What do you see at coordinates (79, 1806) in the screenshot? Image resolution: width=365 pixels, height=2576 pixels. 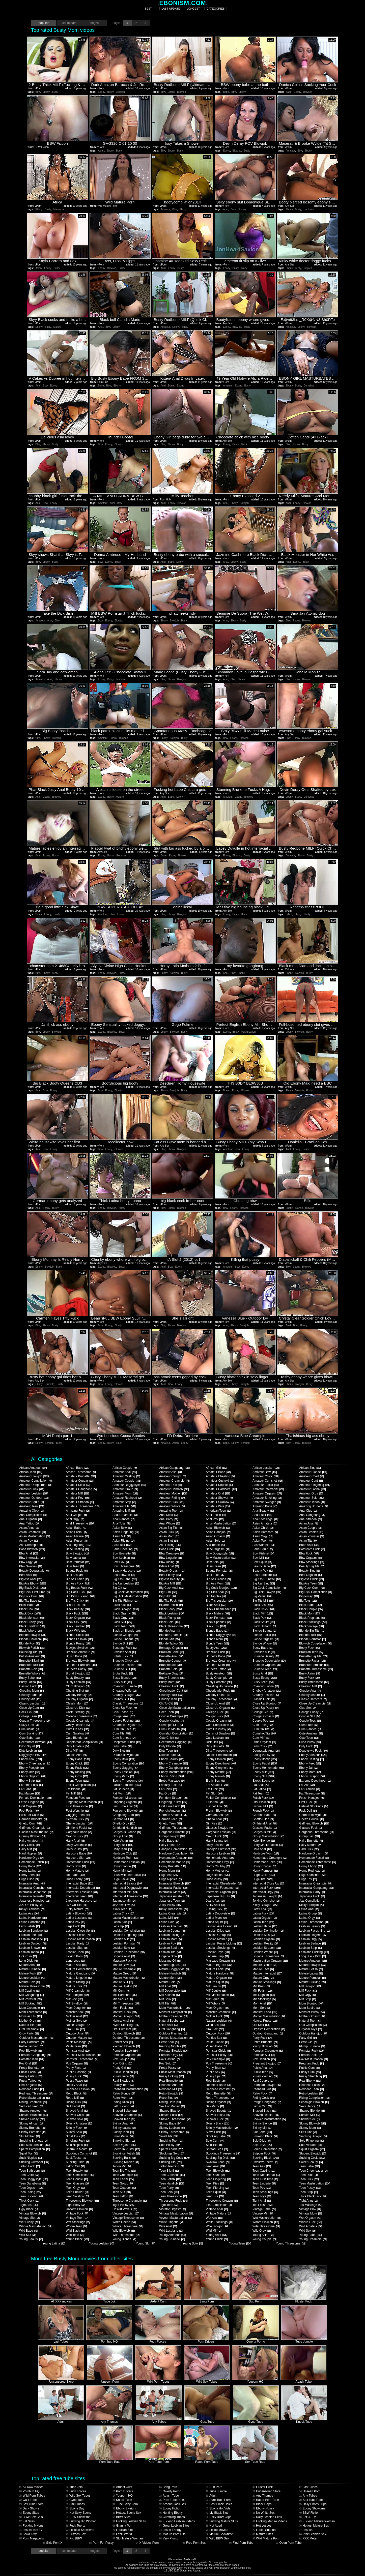 I see `First Threesome` at bounding box center [79, 1806].